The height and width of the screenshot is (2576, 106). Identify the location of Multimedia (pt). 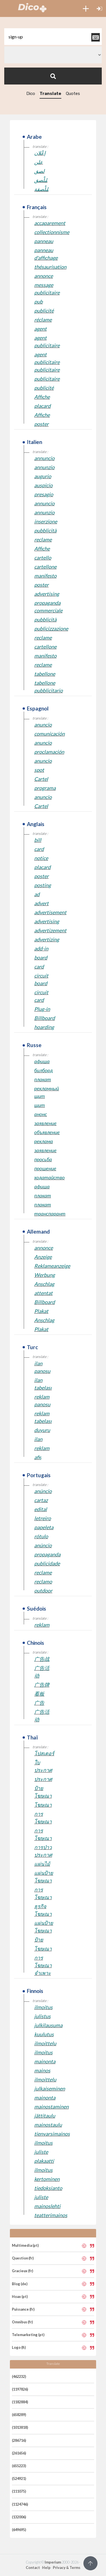
(25, 2245).